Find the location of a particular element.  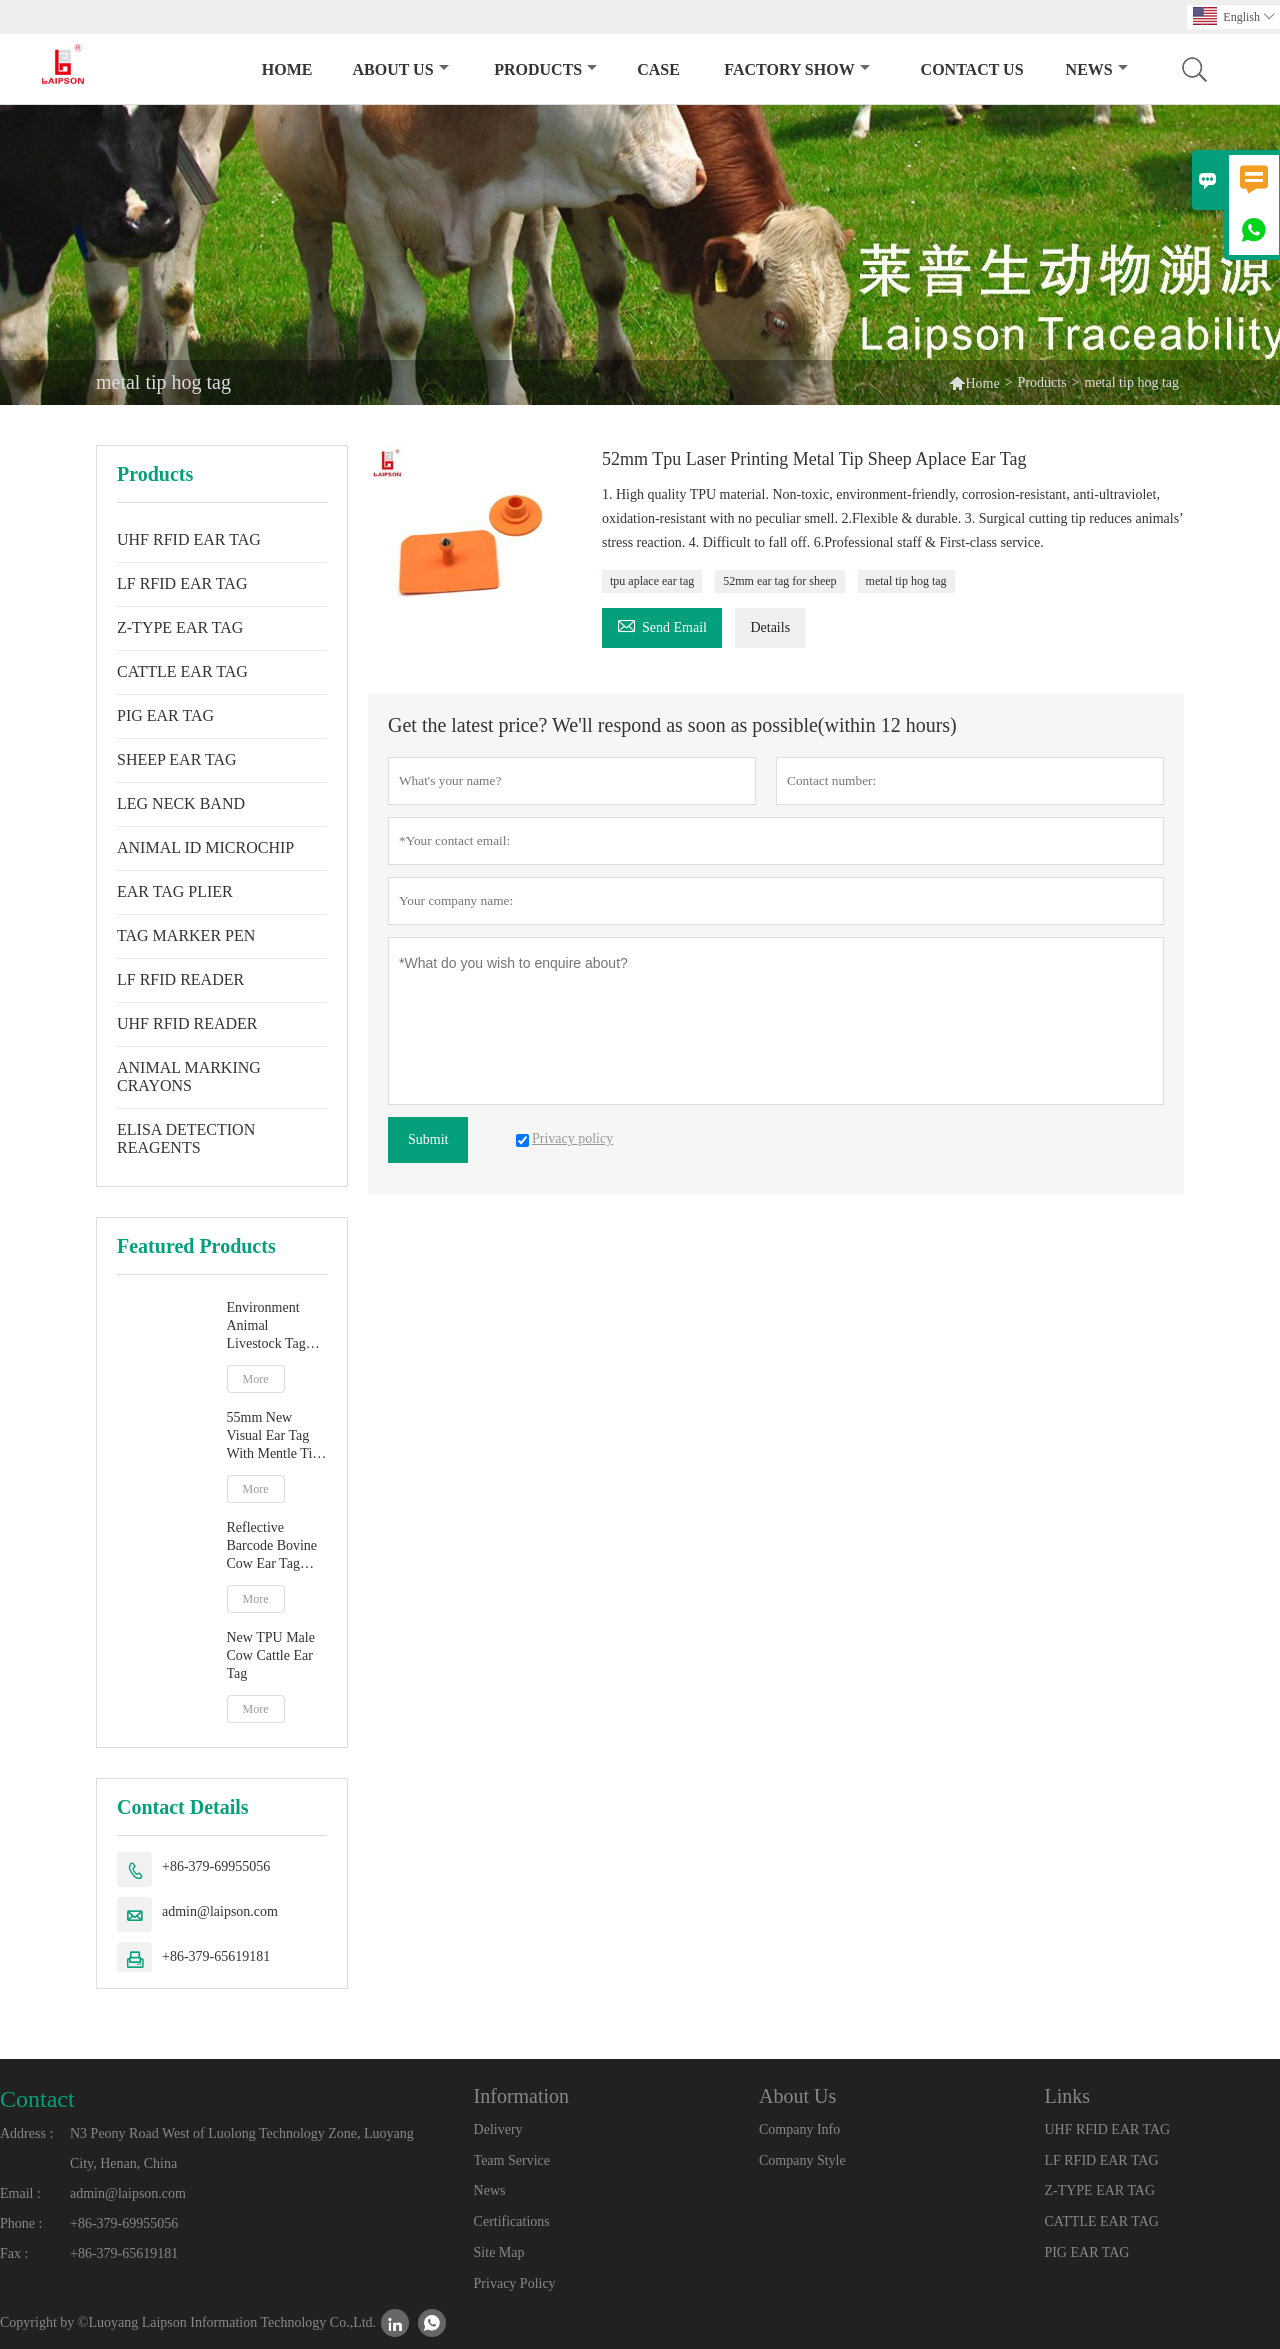

Contact Us is located at coordinates (972, 69).